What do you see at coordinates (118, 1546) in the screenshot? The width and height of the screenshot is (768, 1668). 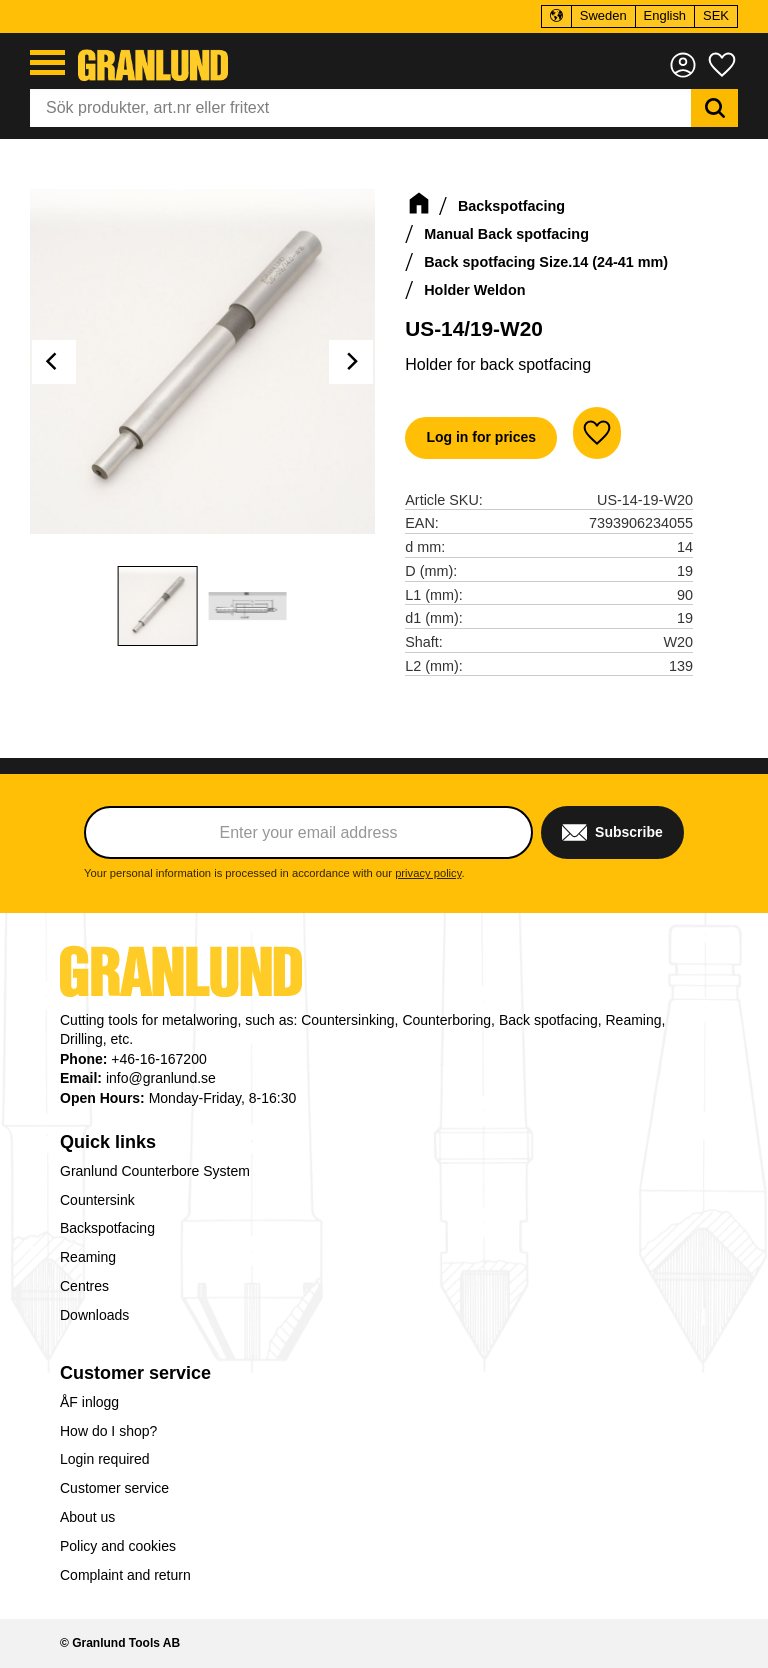 I see `Policy and cookies [menuitem]` at bounding box center [118, 1546].